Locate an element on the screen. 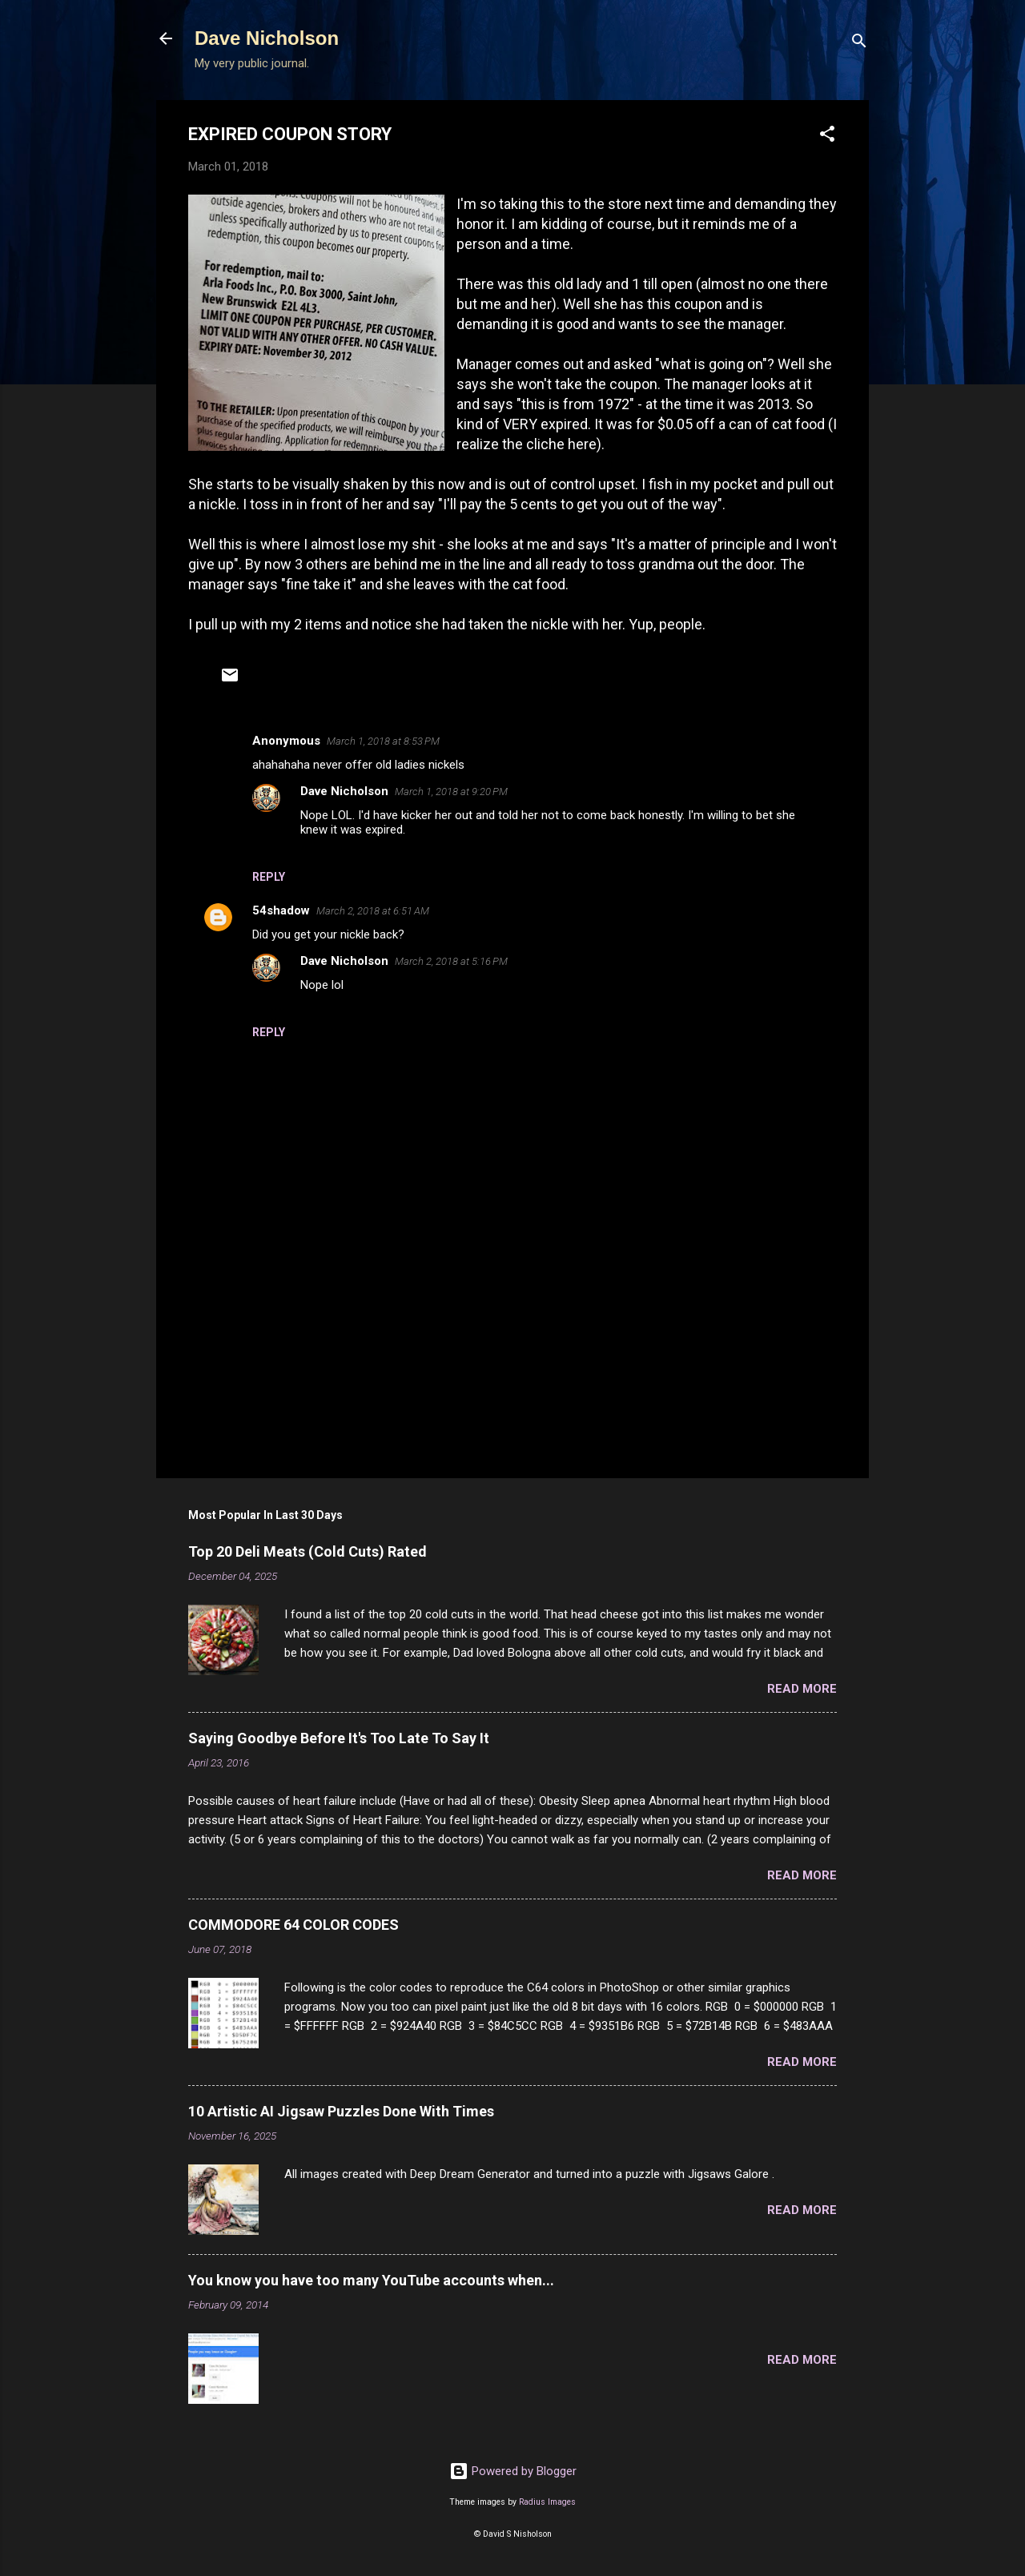 The image size is (1025, 2576). March 1, 2018 at 8:53 PM is located at coordinates (383, 741).